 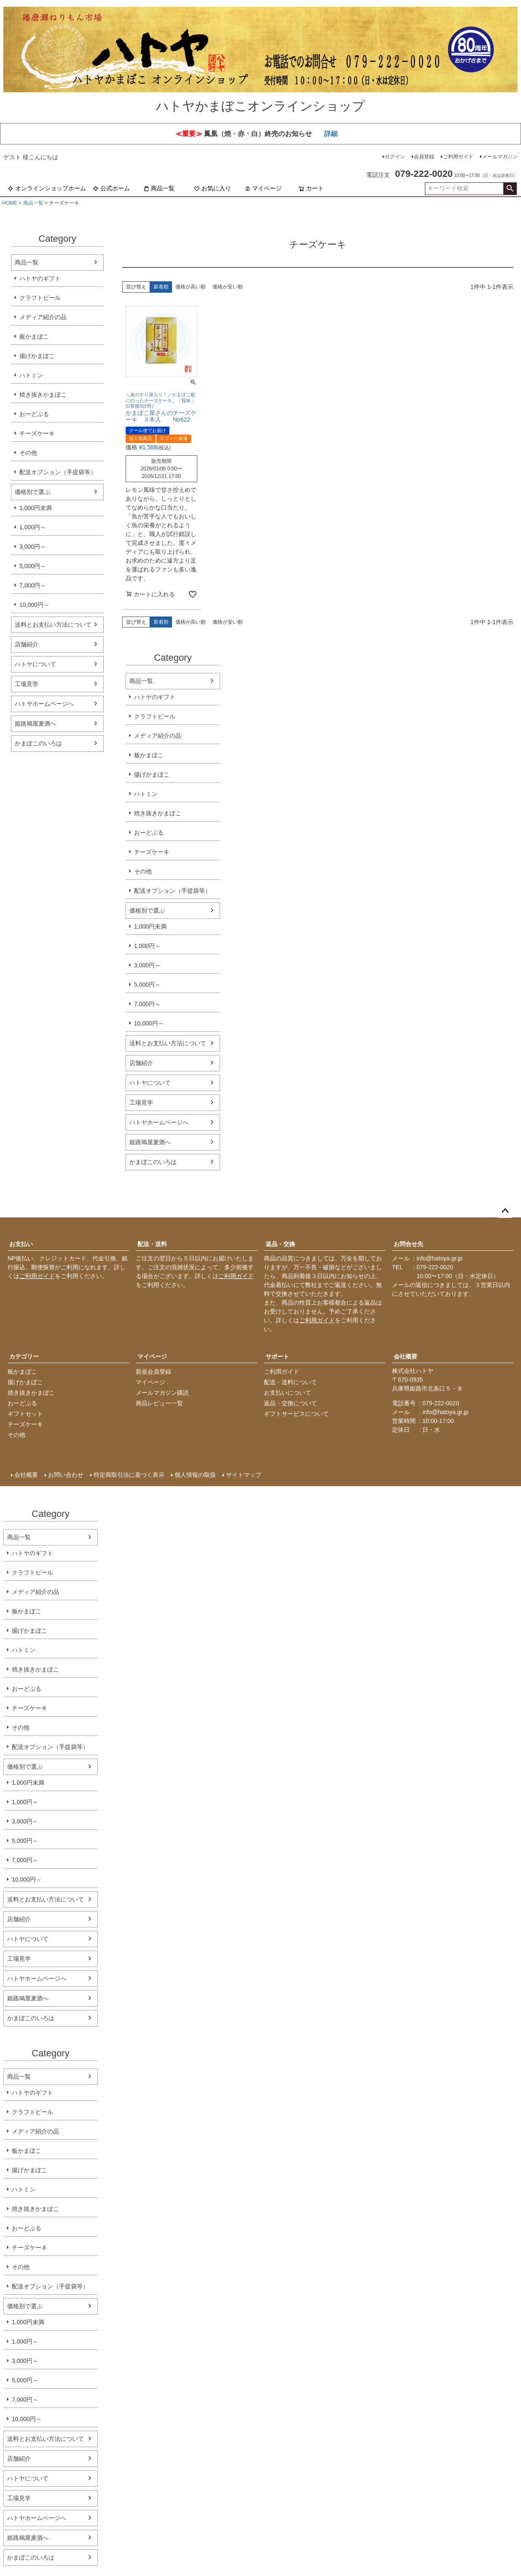 I want to click on 3,000円～, so click(x=32, y=546).